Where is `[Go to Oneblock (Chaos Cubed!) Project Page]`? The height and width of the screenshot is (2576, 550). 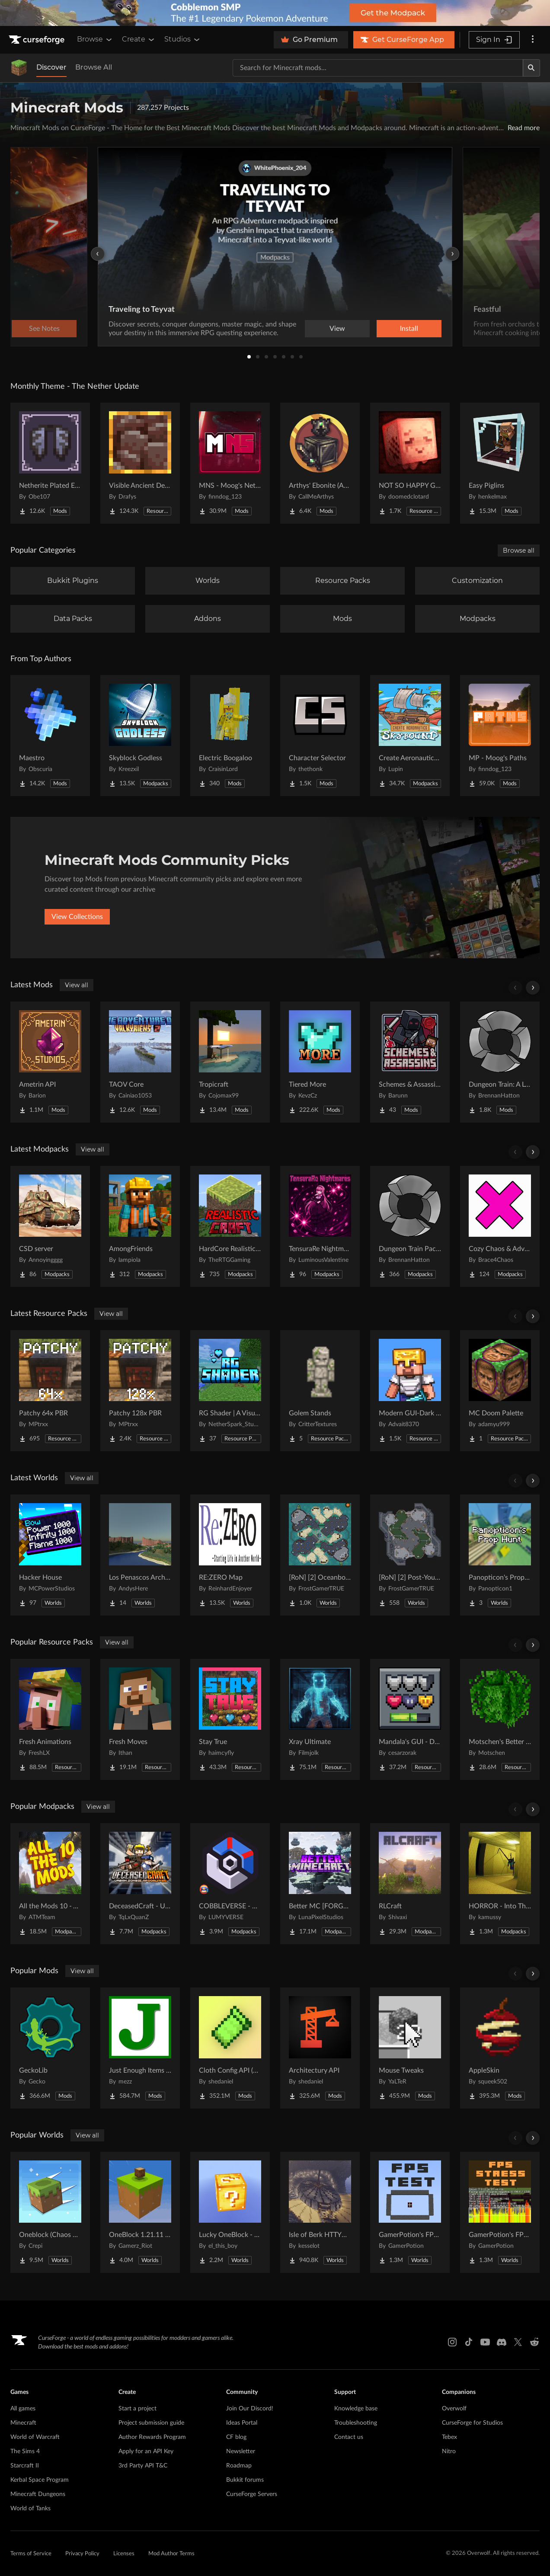
[Go to Oneblock (Chaos Cubed!) Project Page] is located at coordinates (50, 2212).